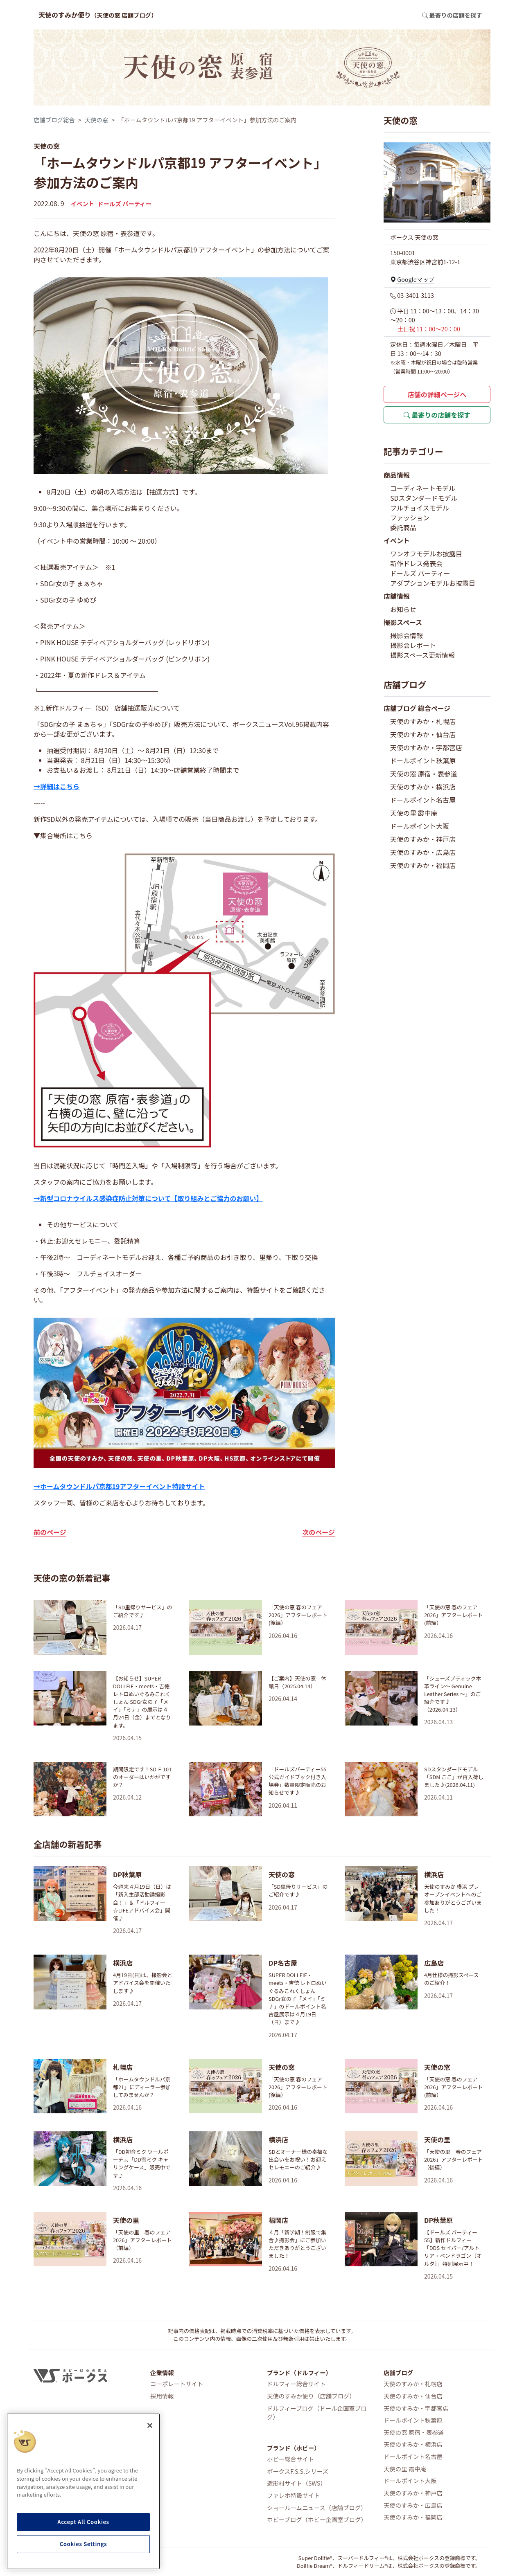 This screenshot has width=524, height=2576. Describe the element at coordinates (176, 2383) in the screenshot. I see `コーポレートサイト` at that location.